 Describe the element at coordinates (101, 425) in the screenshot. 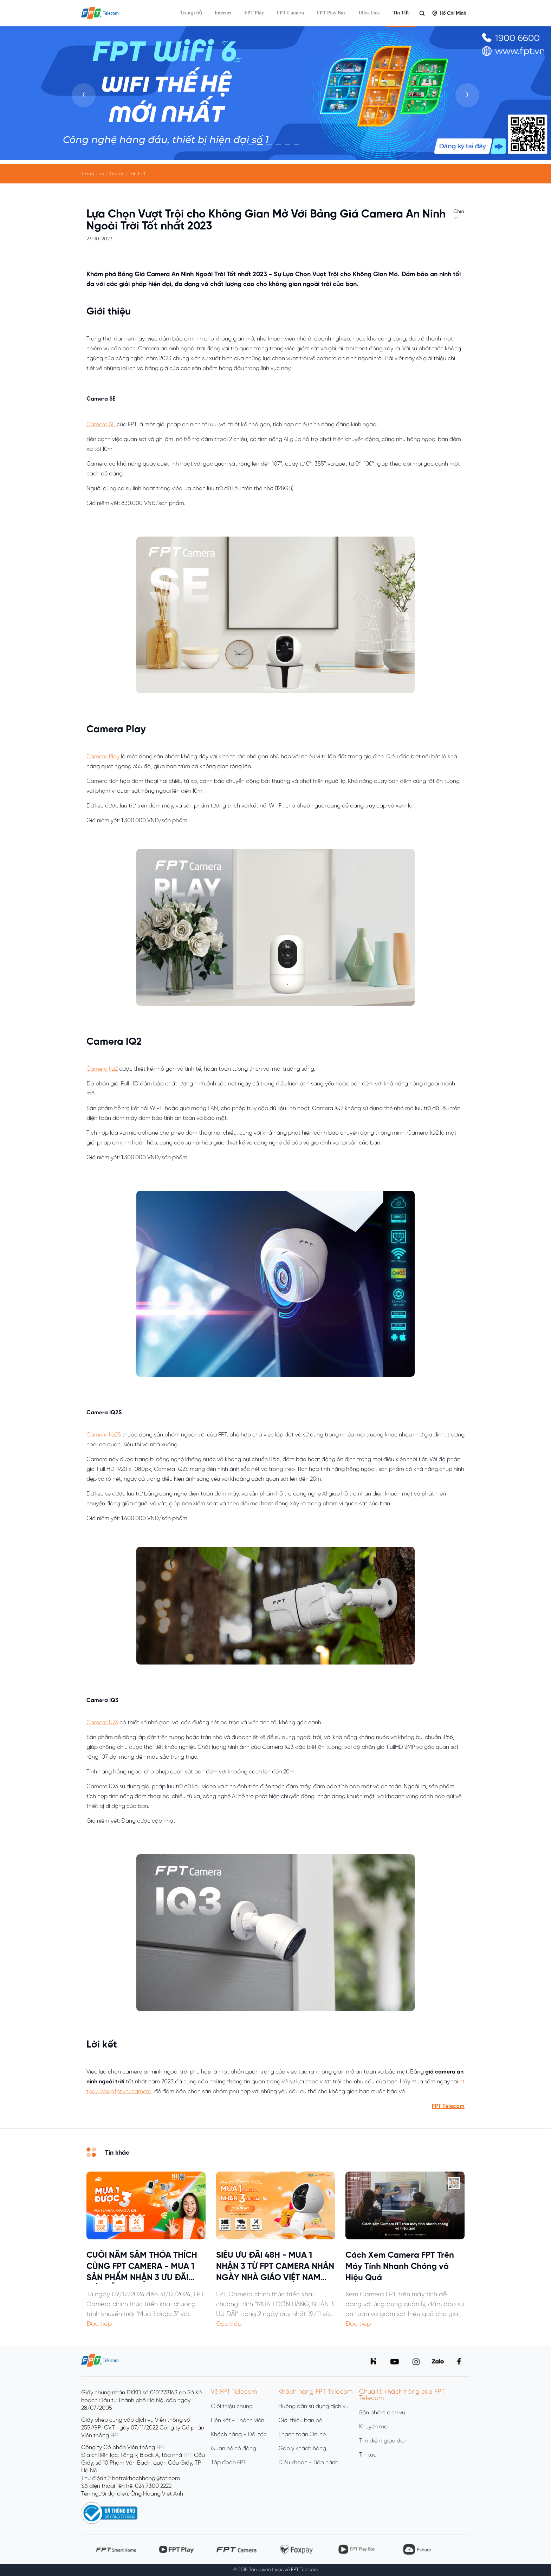

I see `Camera SE` at that location.